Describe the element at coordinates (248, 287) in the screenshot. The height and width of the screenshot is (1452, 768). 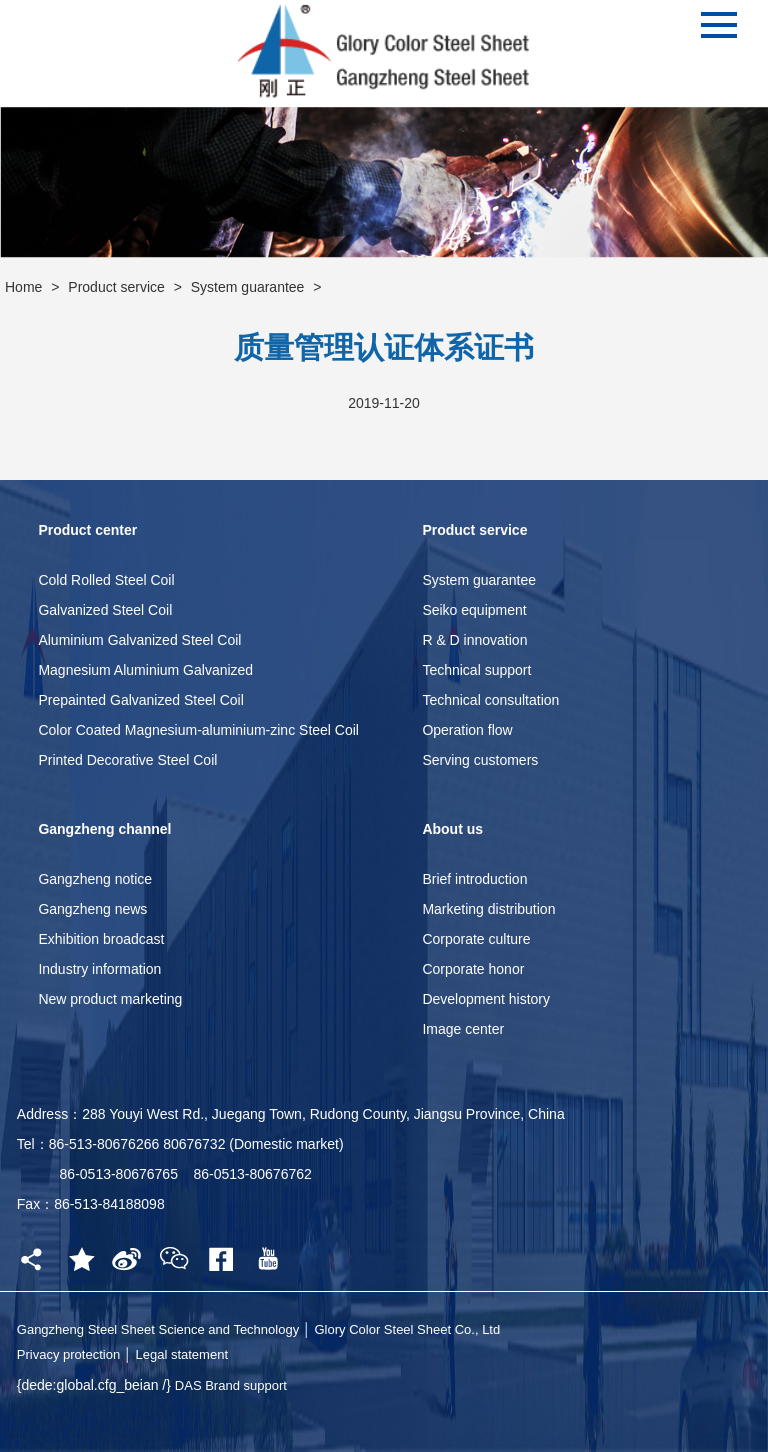
I see `System guarantee` at that location.